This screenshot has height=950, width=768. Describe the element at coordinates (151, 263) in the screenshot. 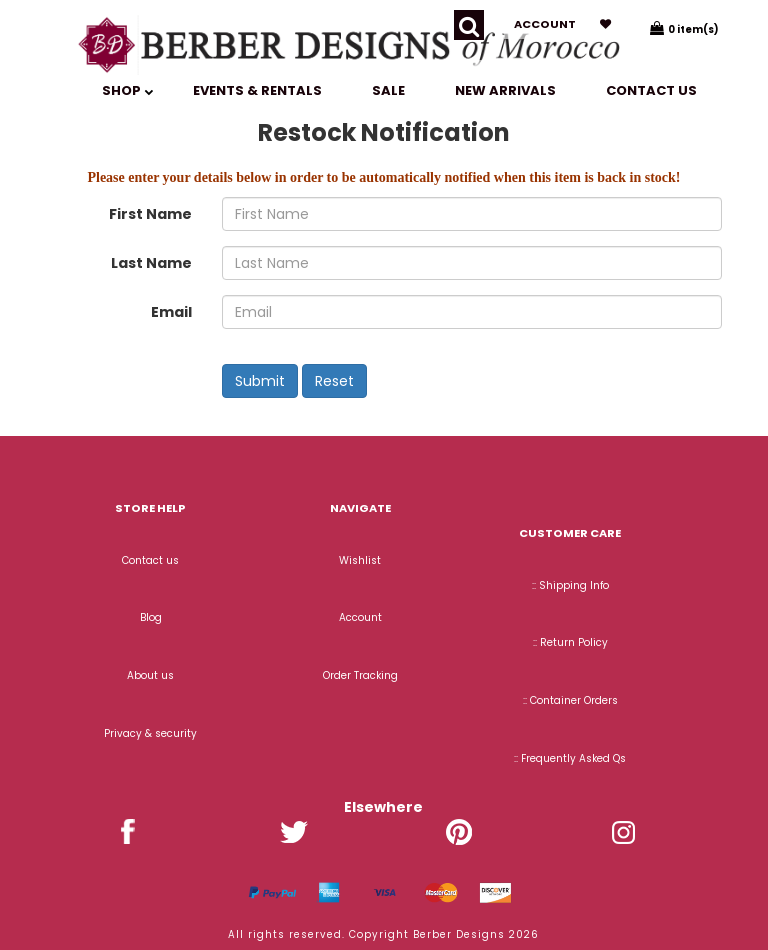

I see `Last Name` at that location.